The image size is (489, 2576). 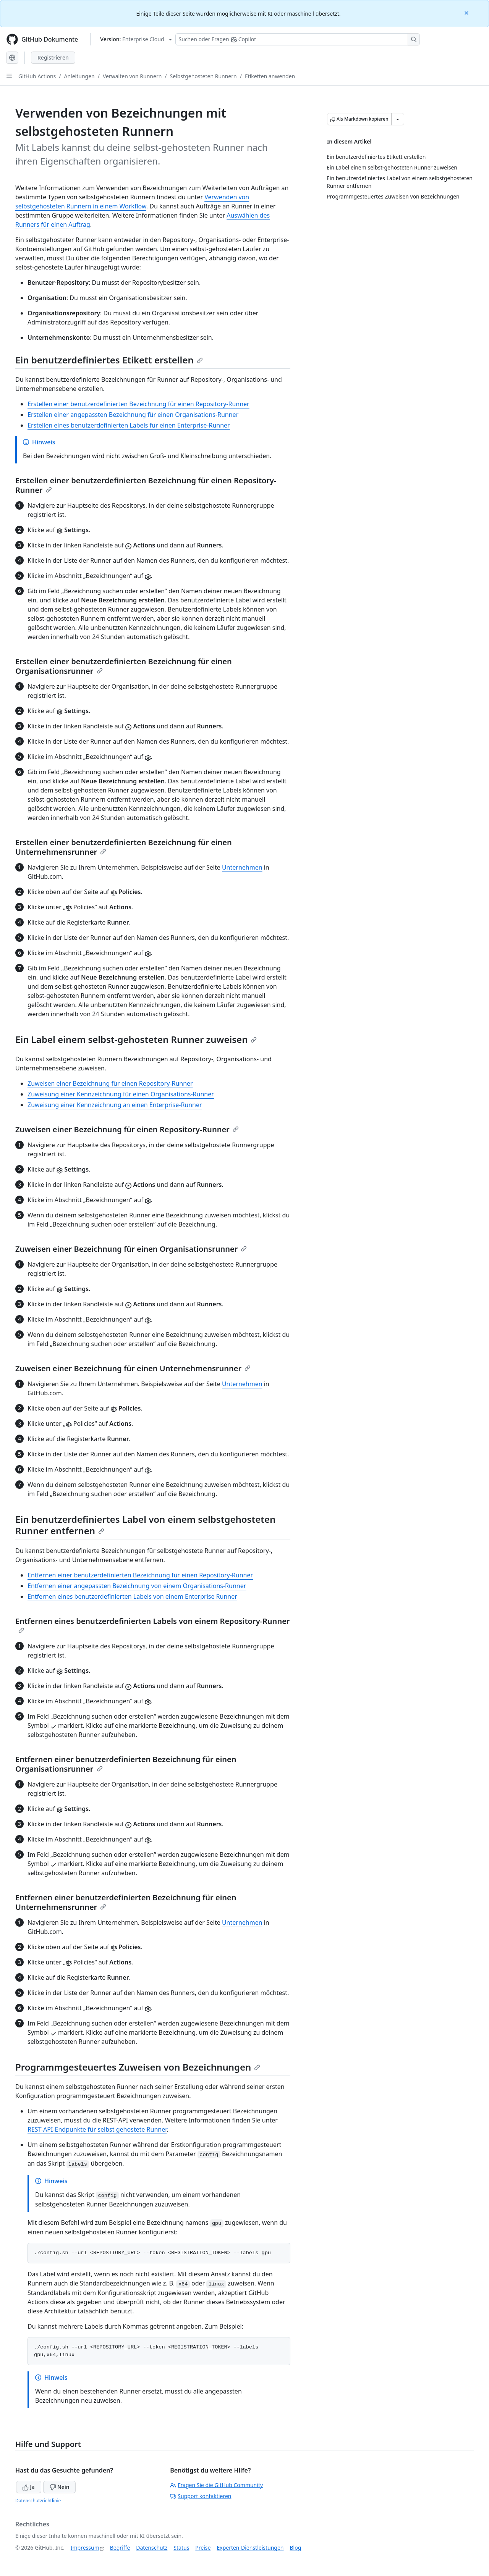 What do you see at coordinates (270, 76) in the screenshot?
I see `Etiketten anwenden` at bounding box center [270, 76].